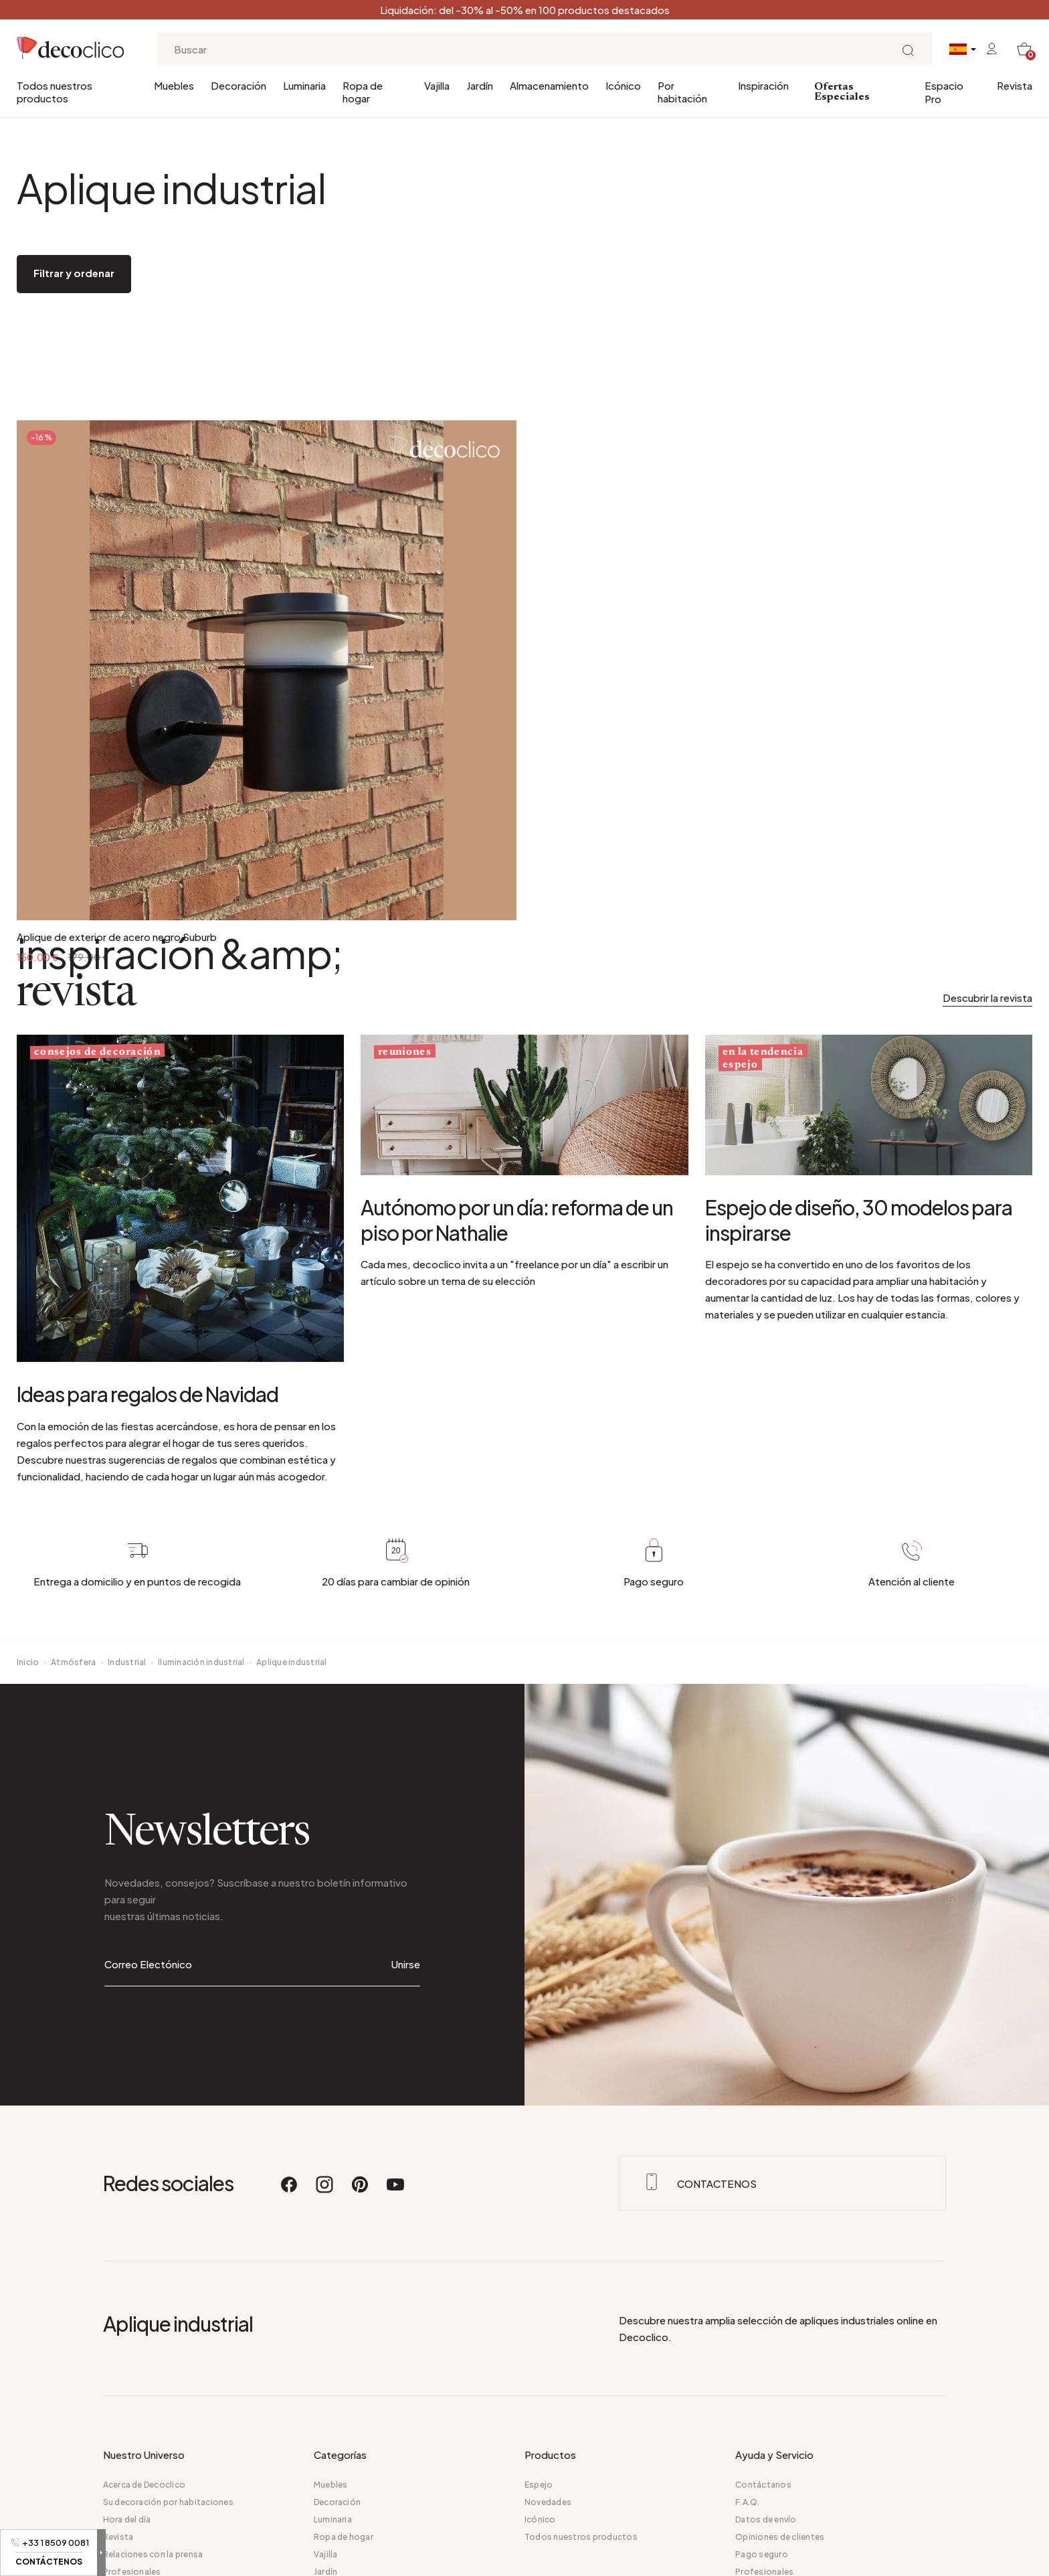  I want to click on [Pinterest], so click(360, 2190).